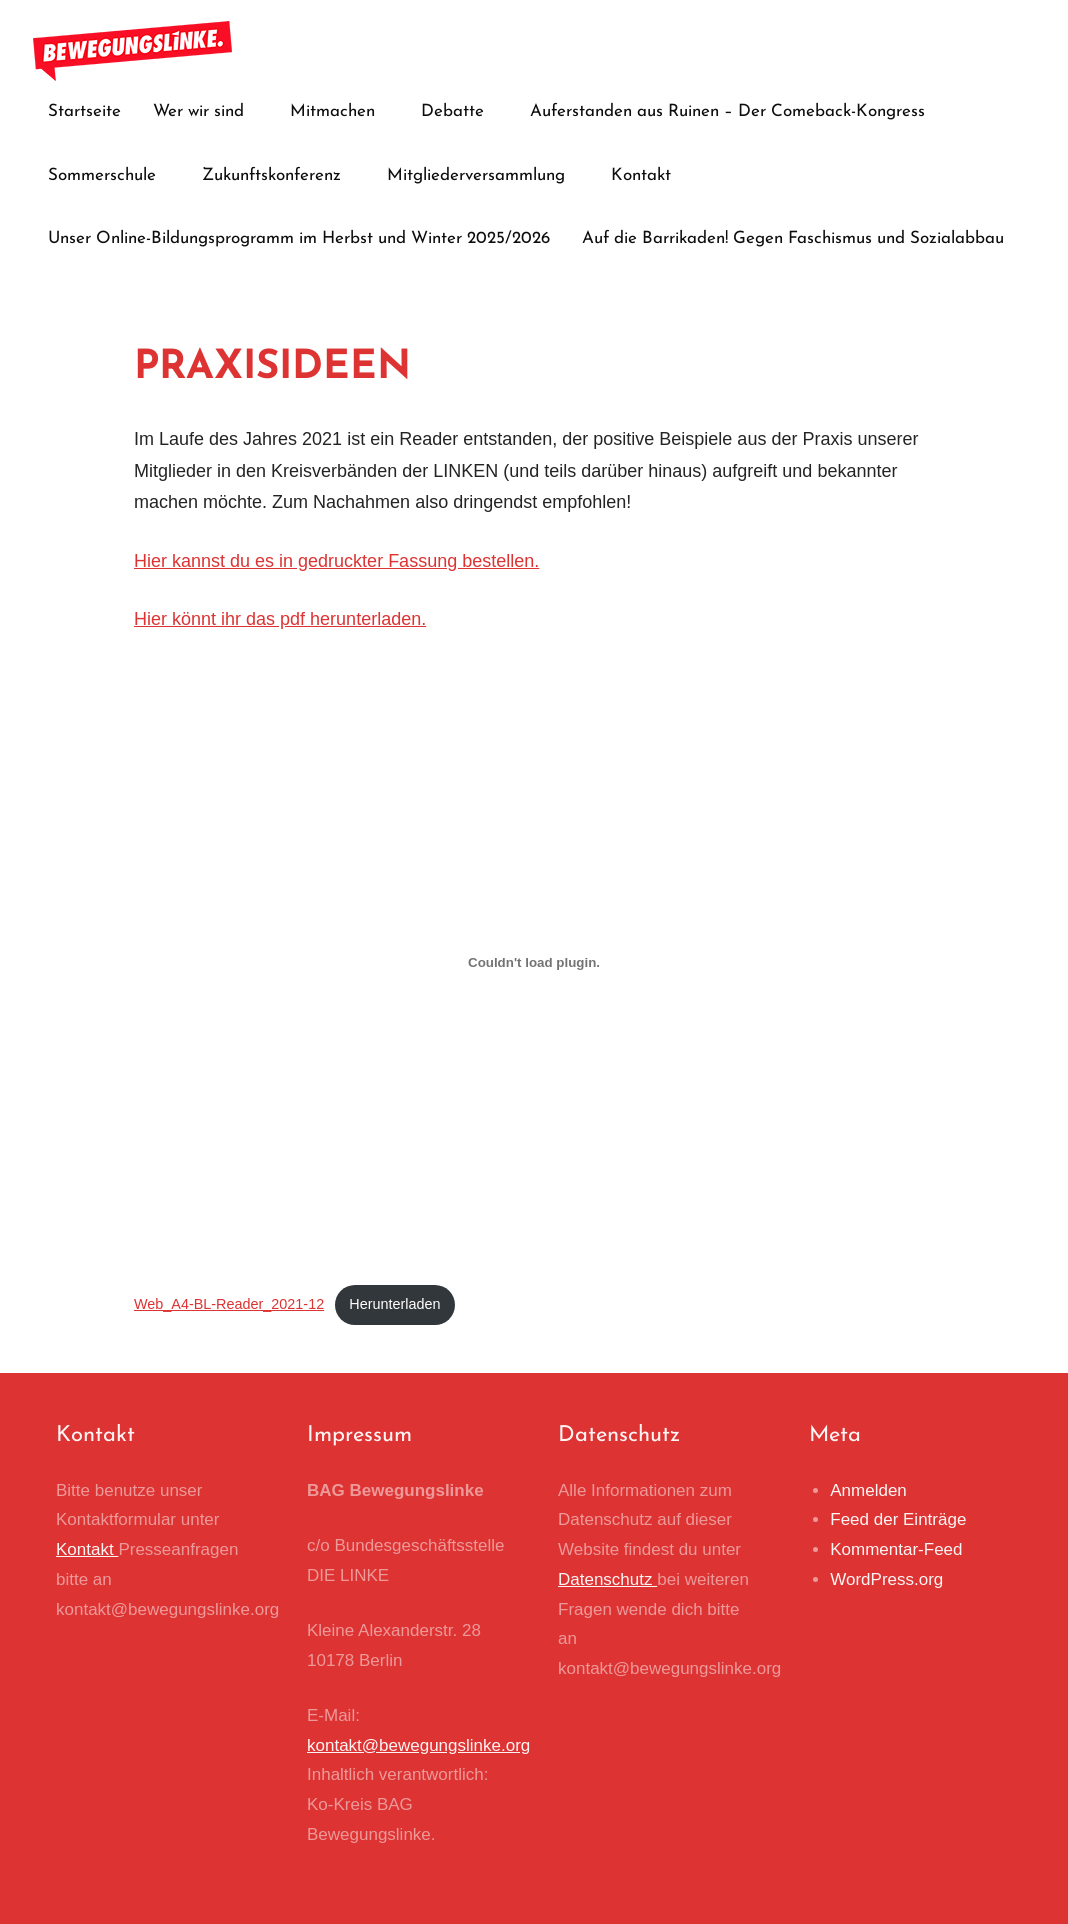 This screenshot has width=1068, height=1924. Describe the element at coordinates (868, 1490) in the screenshot. I see `Anmelden` at that location.